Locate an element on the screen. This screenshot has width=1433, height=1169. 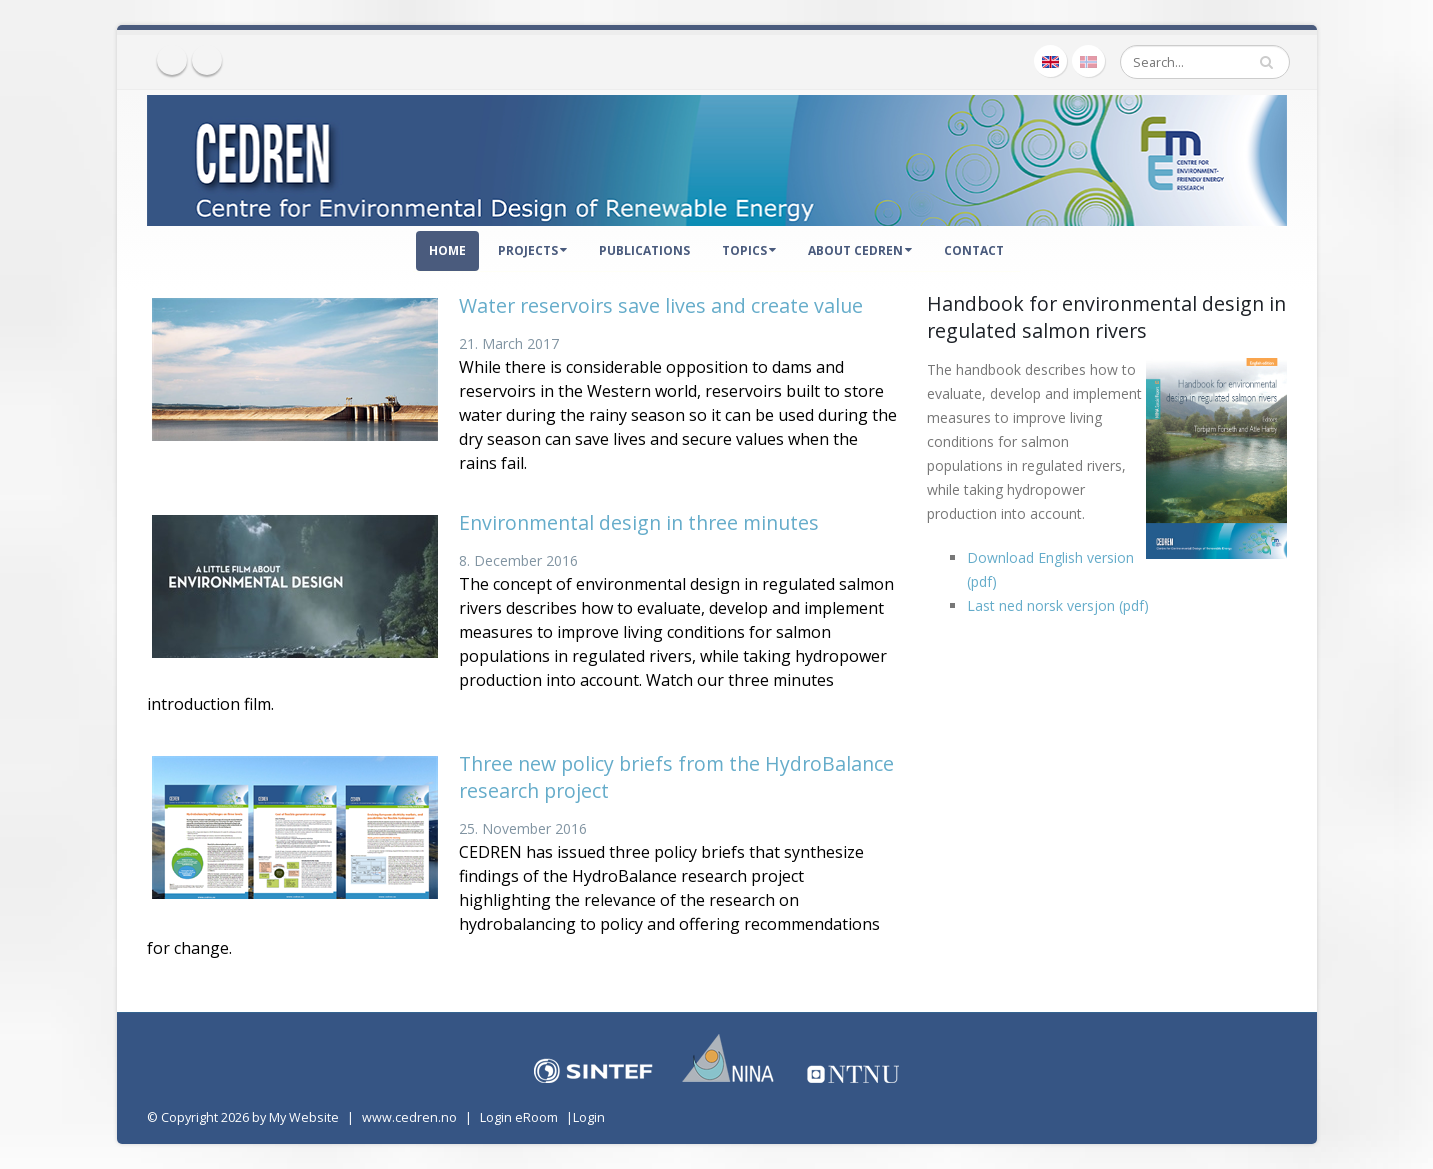
www.cedren.no is located at coordinates (409, 1117).